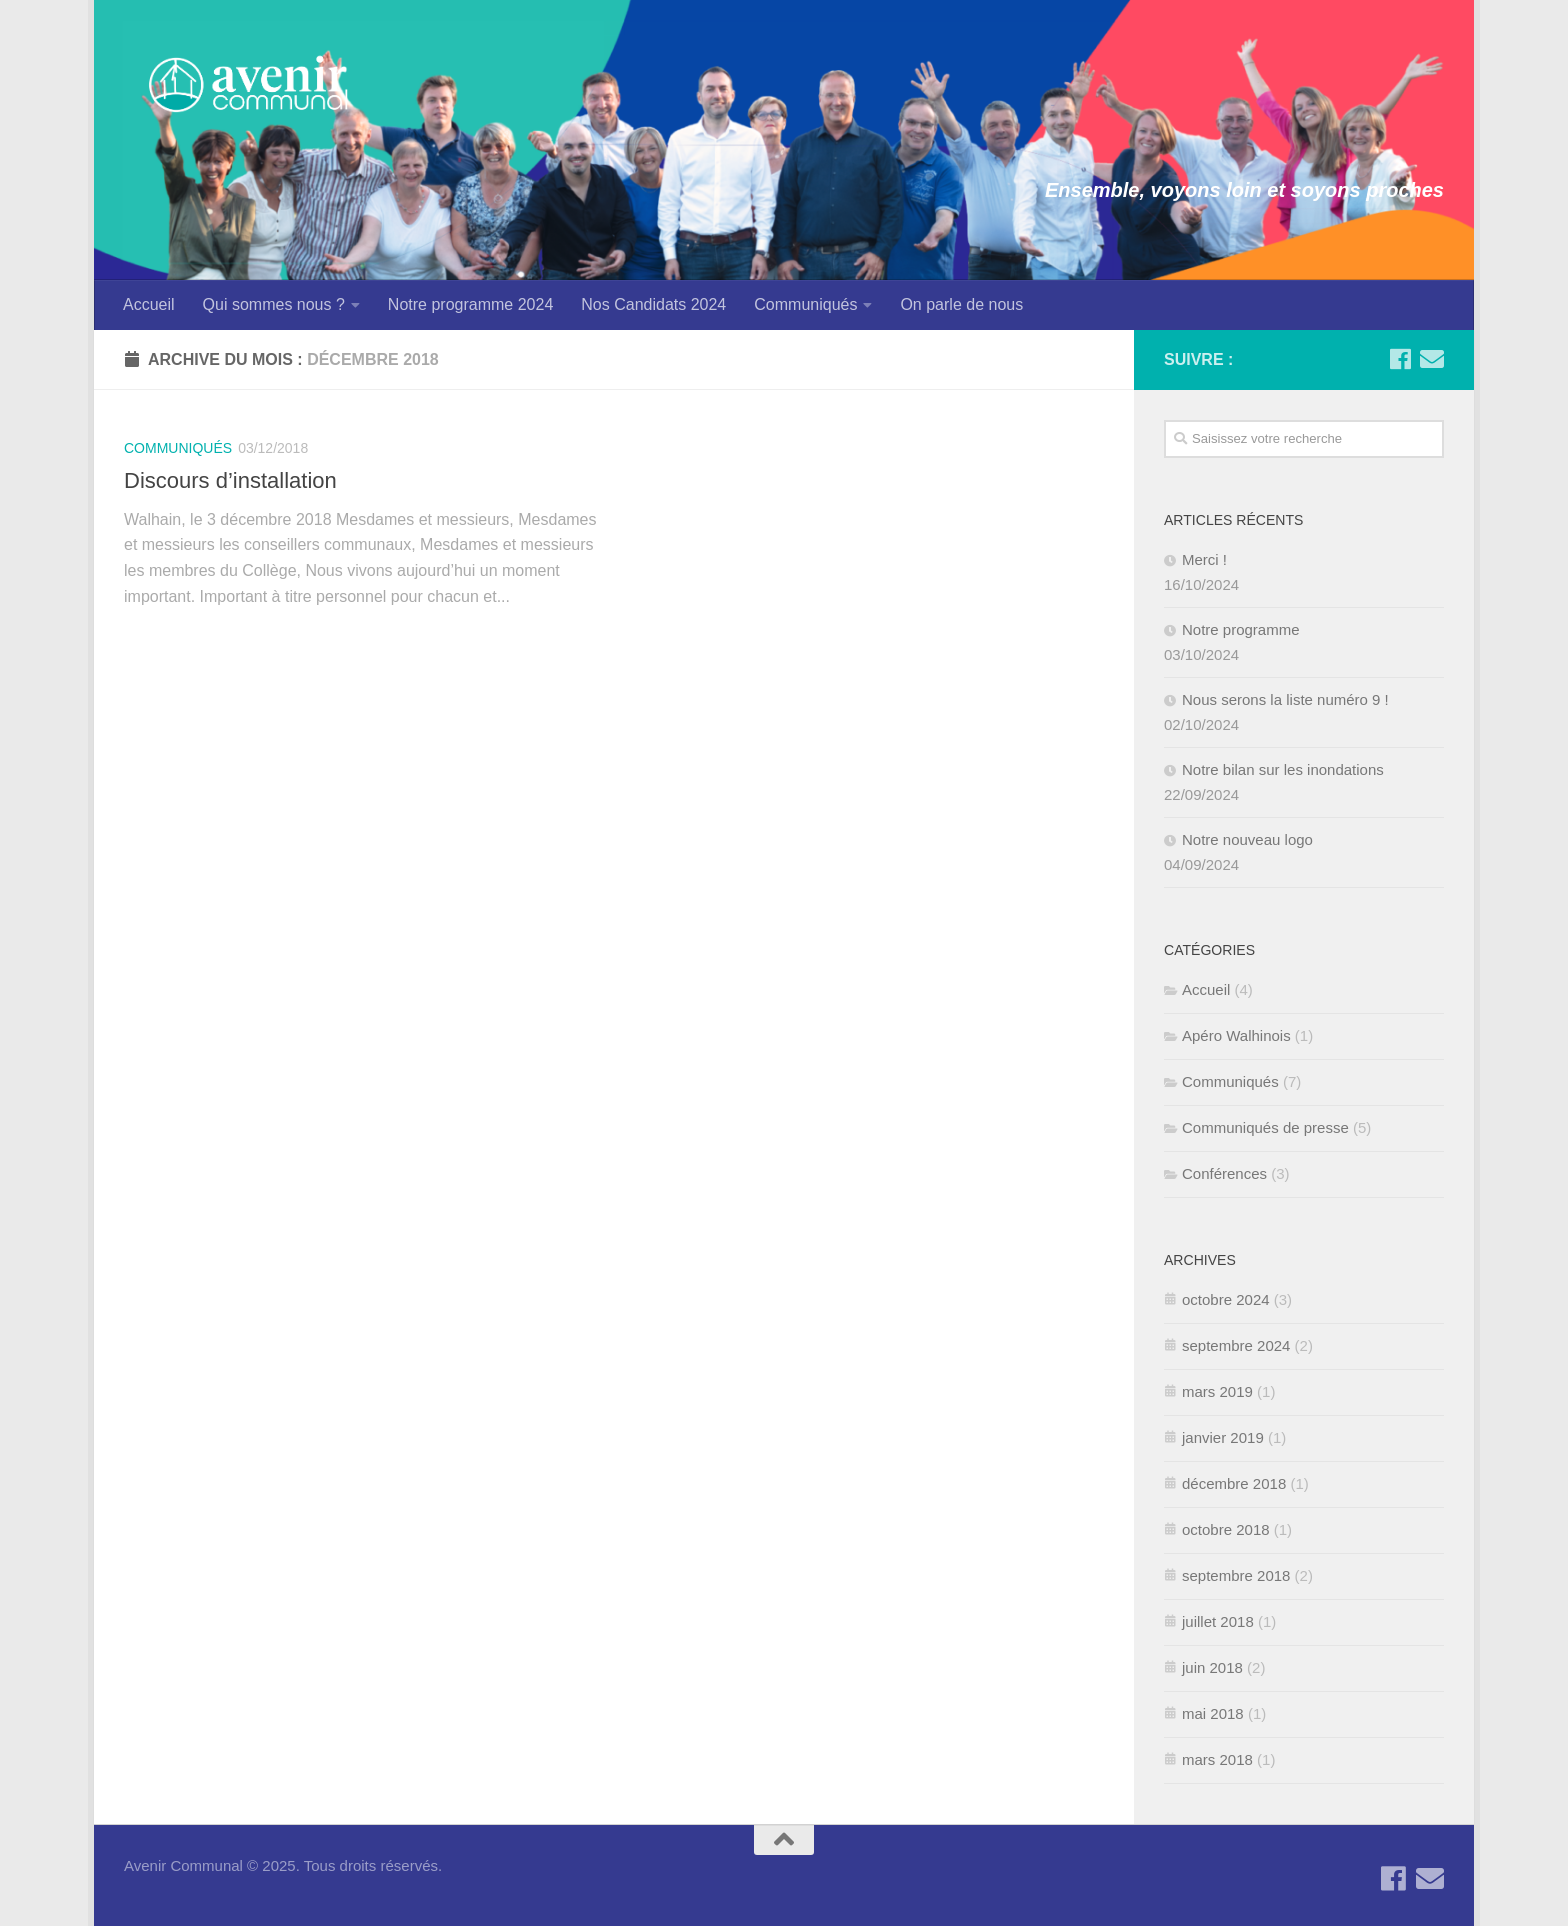 The width and height of the screenshot is (1568, 1926). What do you see at coordinates (1265, 1127) in the screenshot?
I see `Communiqués de presse` at bounding box center [1265, 1127].